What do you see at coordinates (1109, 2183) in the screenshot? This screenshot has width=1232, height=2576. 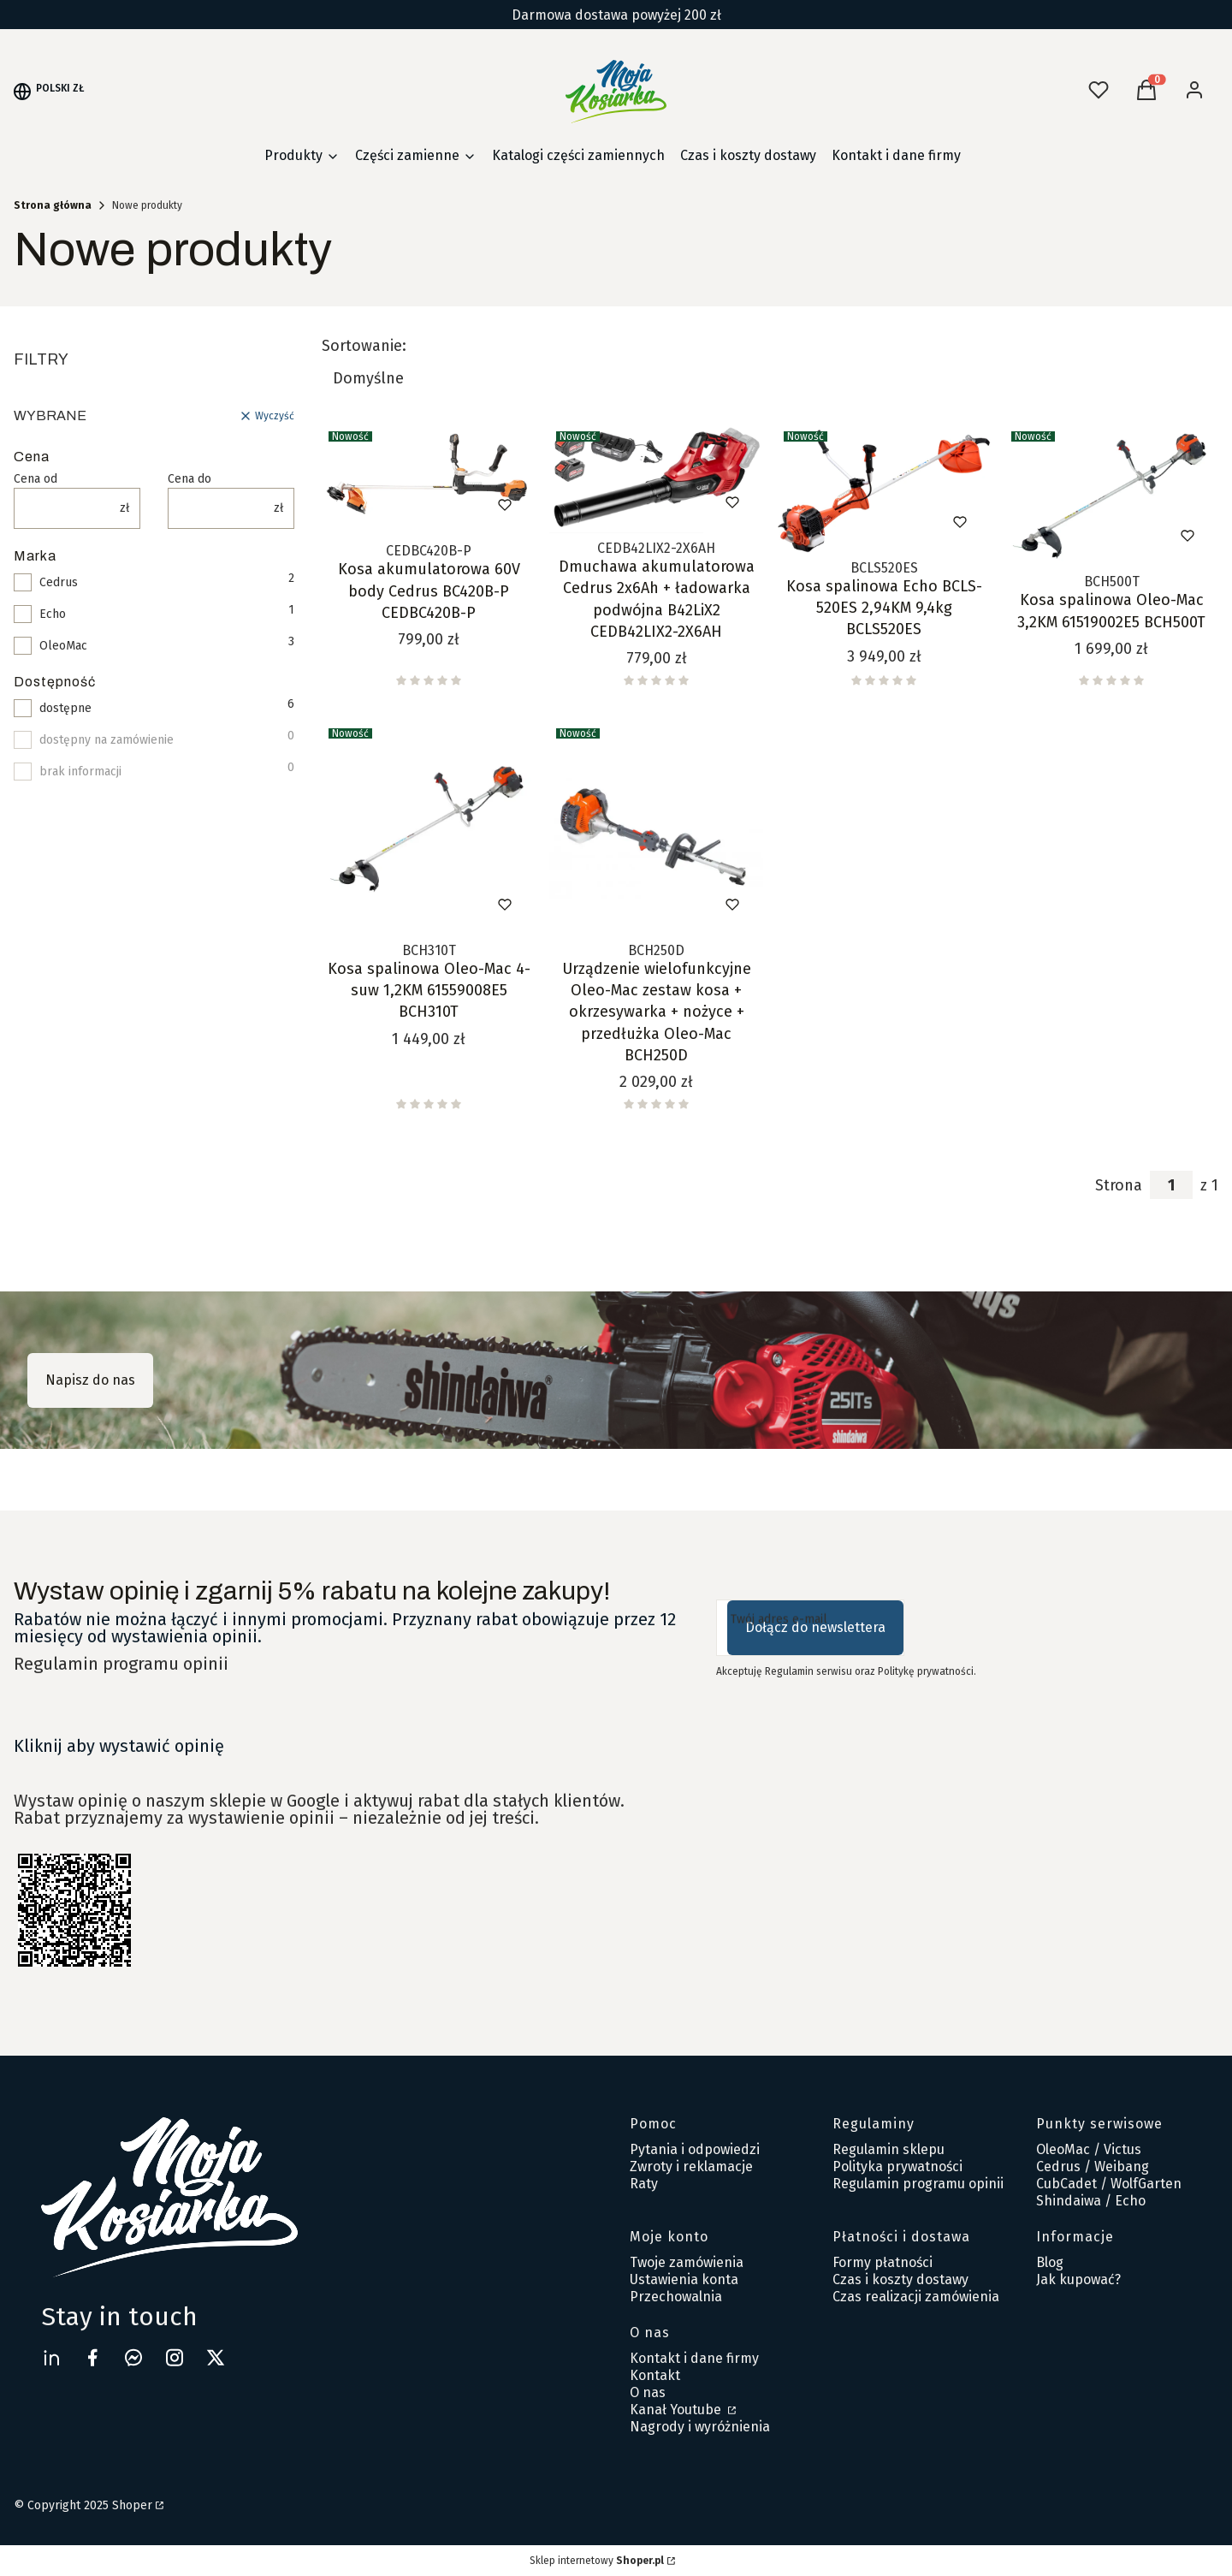 I see `CubCadet / WolfGarten` at bounding box center [1109, 2183].